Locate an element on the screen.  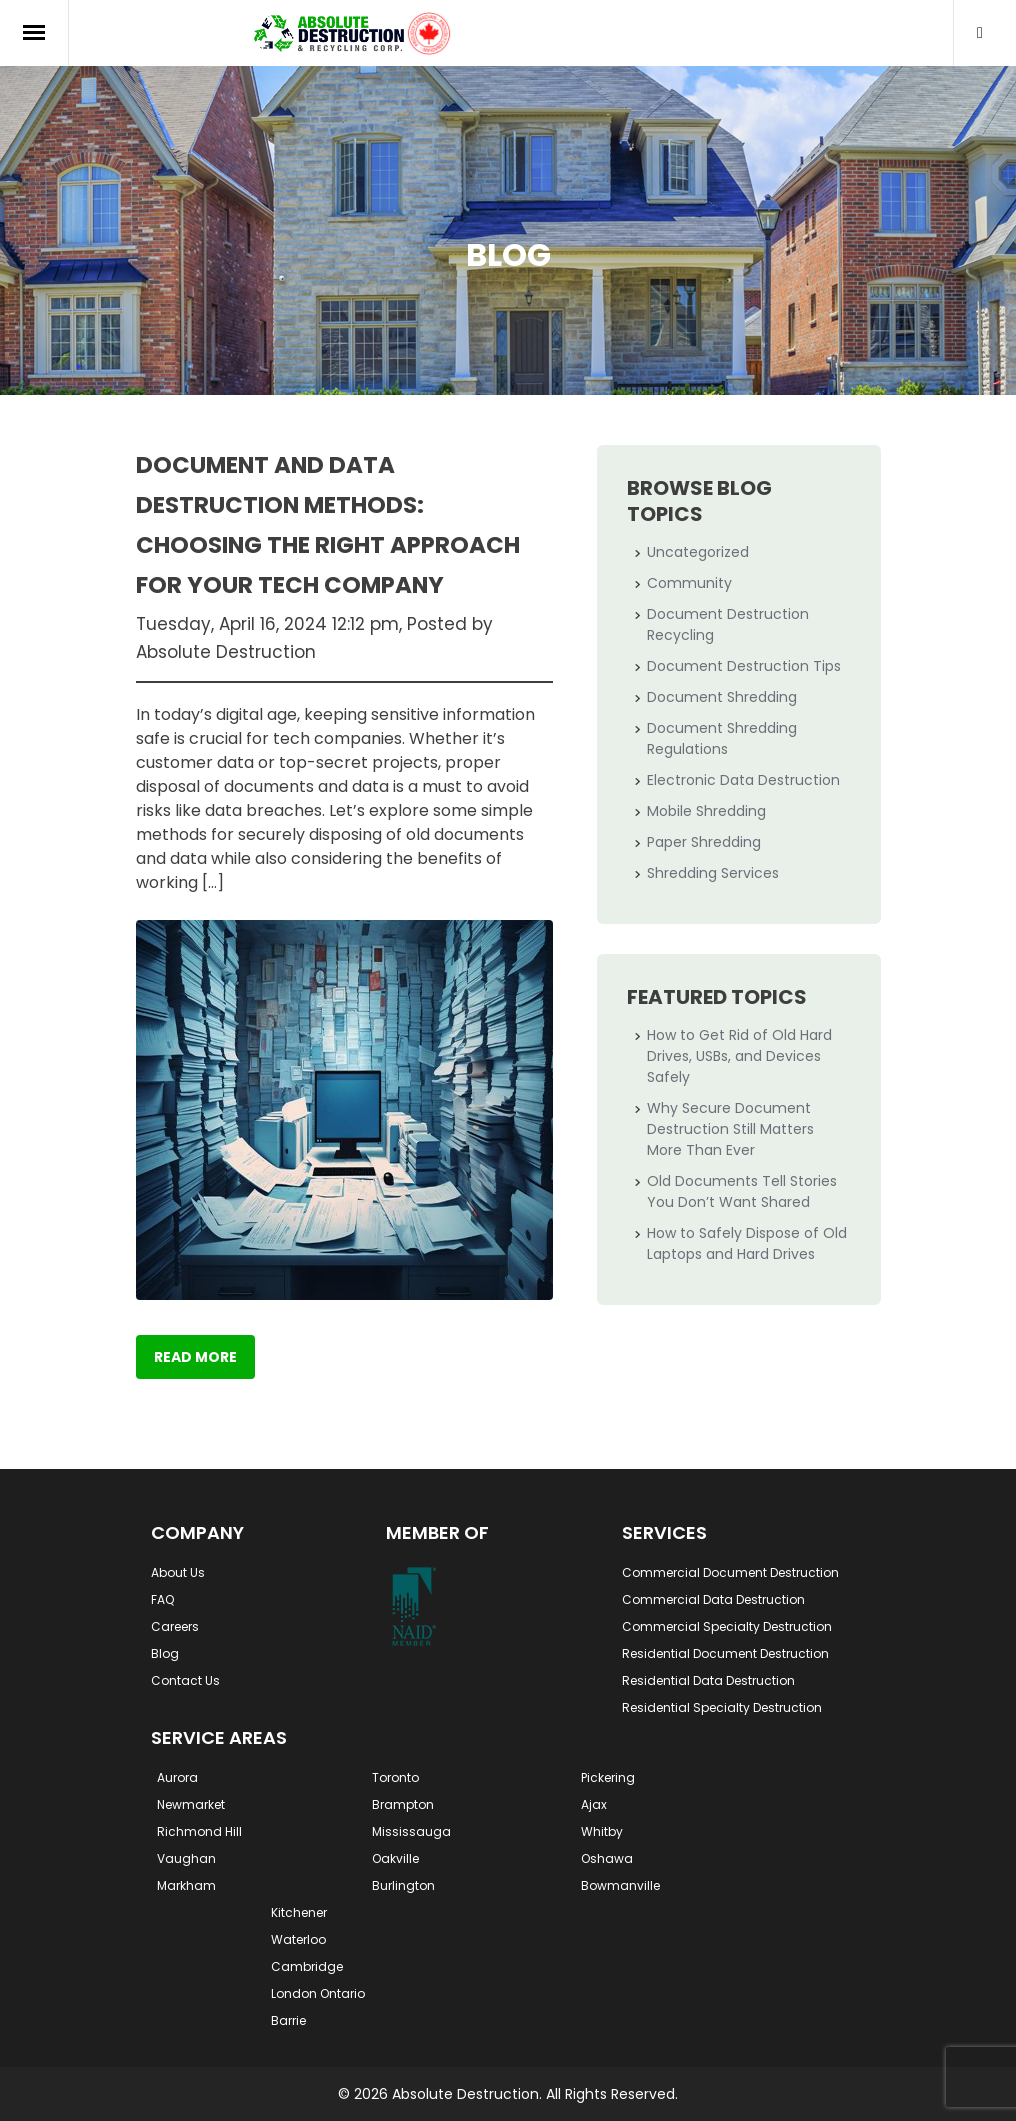
Whitby is located at coordinates (602, 1831).